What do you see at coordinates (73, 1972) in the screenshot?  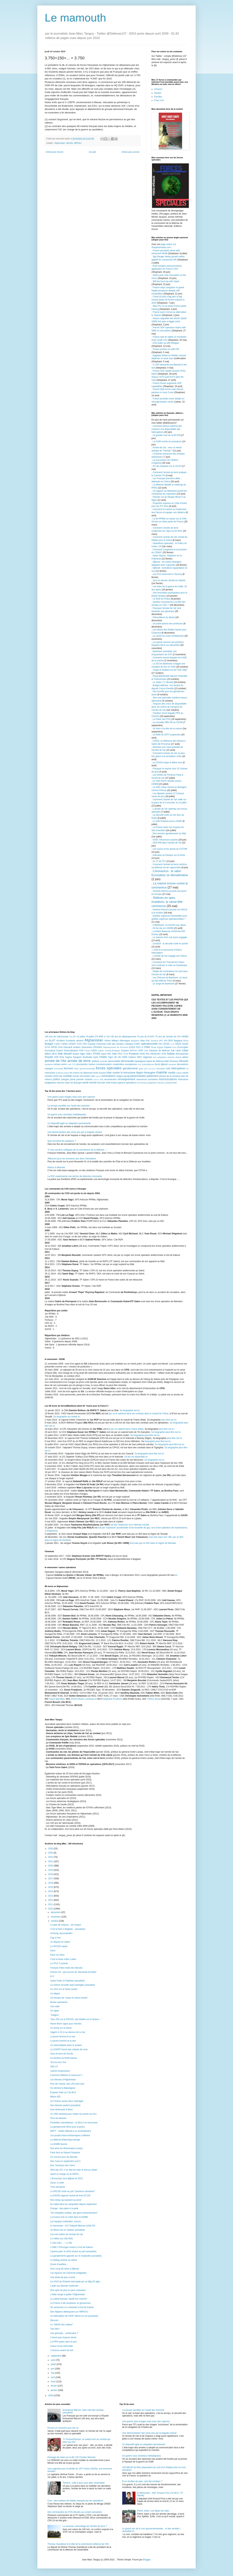 I see `Drones US : pas encore de "demande formelle"` at bounding box center [73, 1972].